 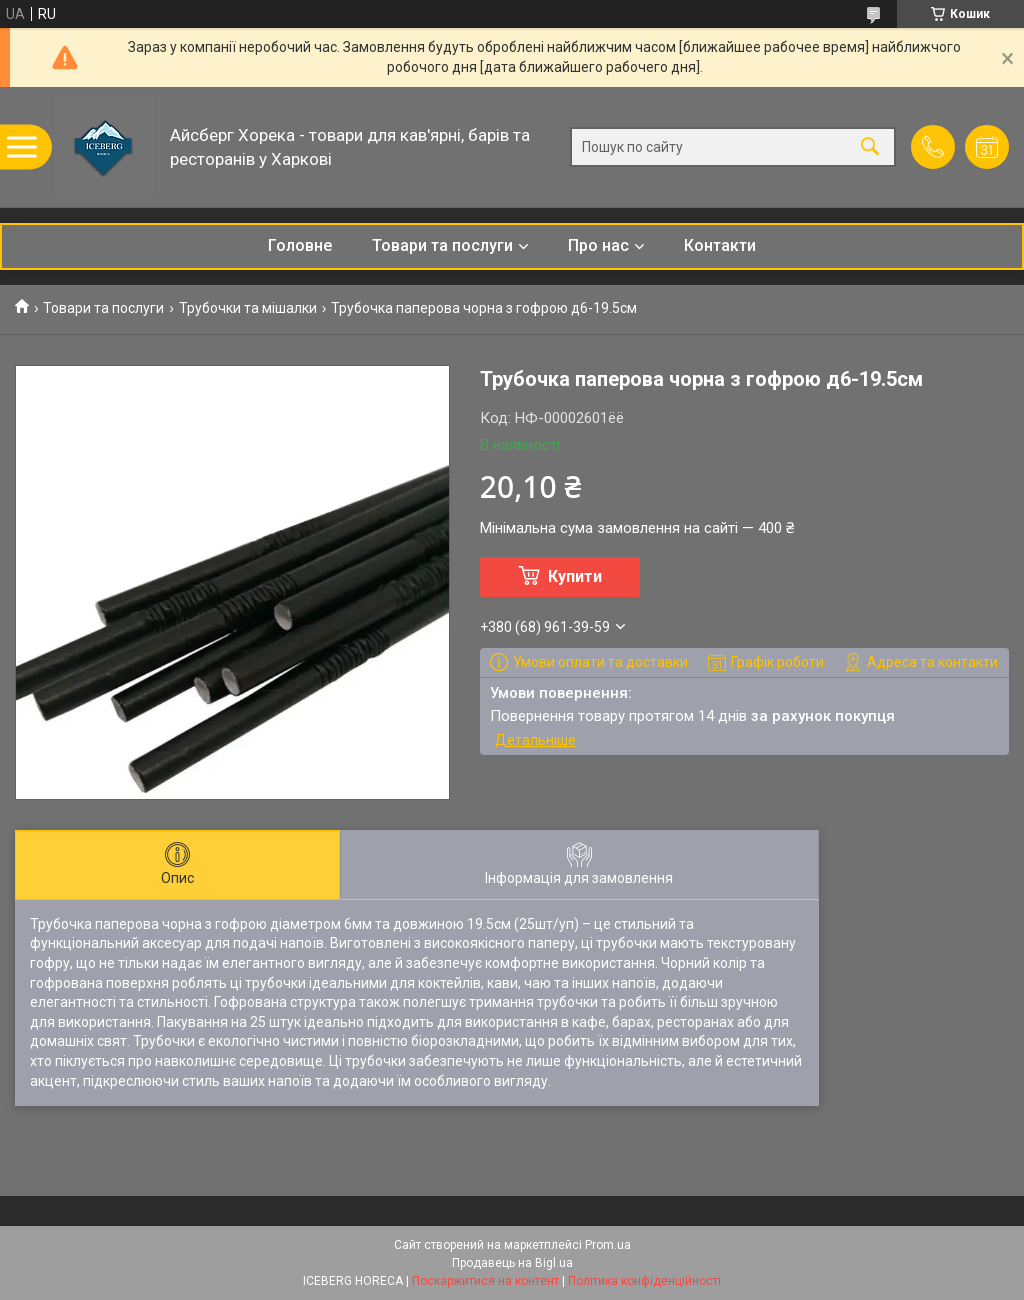 What do you see at coordinates (442, 245) in the screenshot?
I see `Товари та послуги` at bounding box center [442, 245].